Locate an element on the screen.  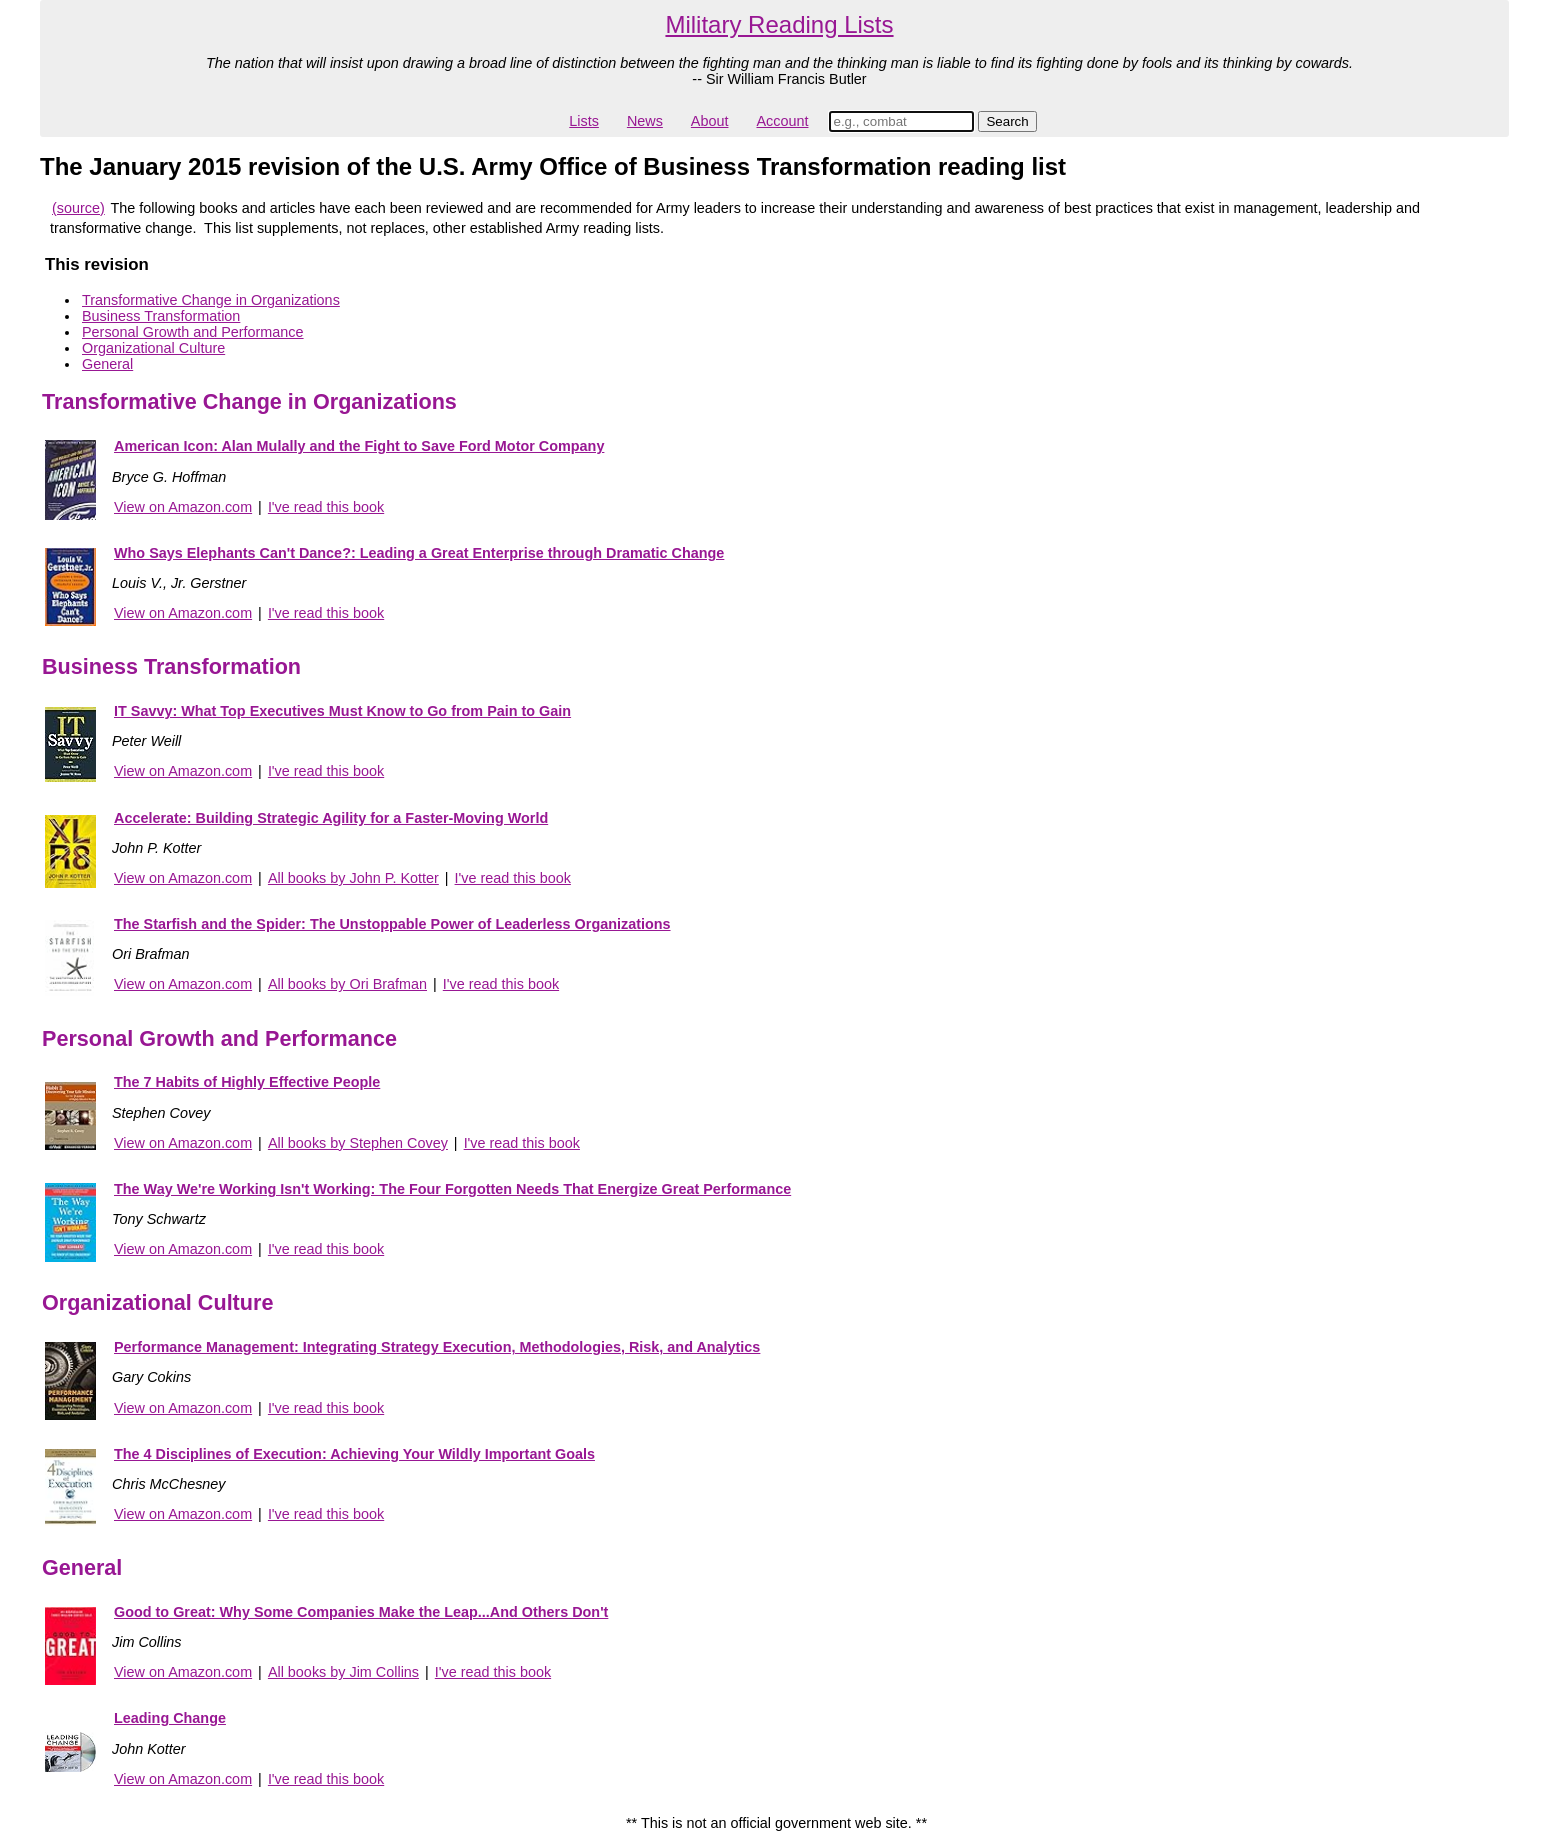
About is located at coordinates (710, 121).